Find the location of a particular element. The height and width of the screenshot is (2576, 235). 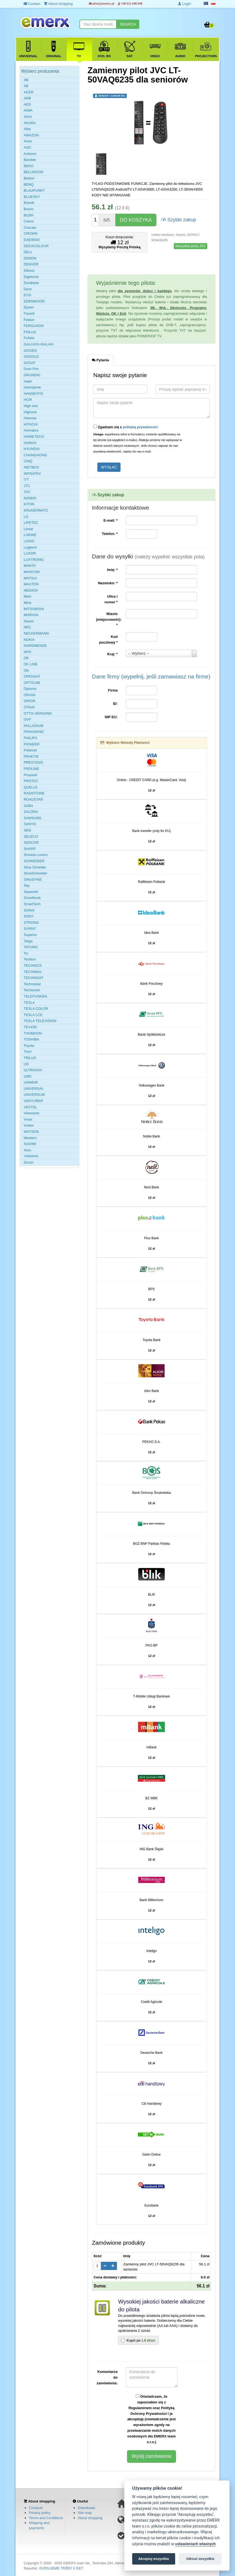

GOGEN is located at coordinates (30, 350).